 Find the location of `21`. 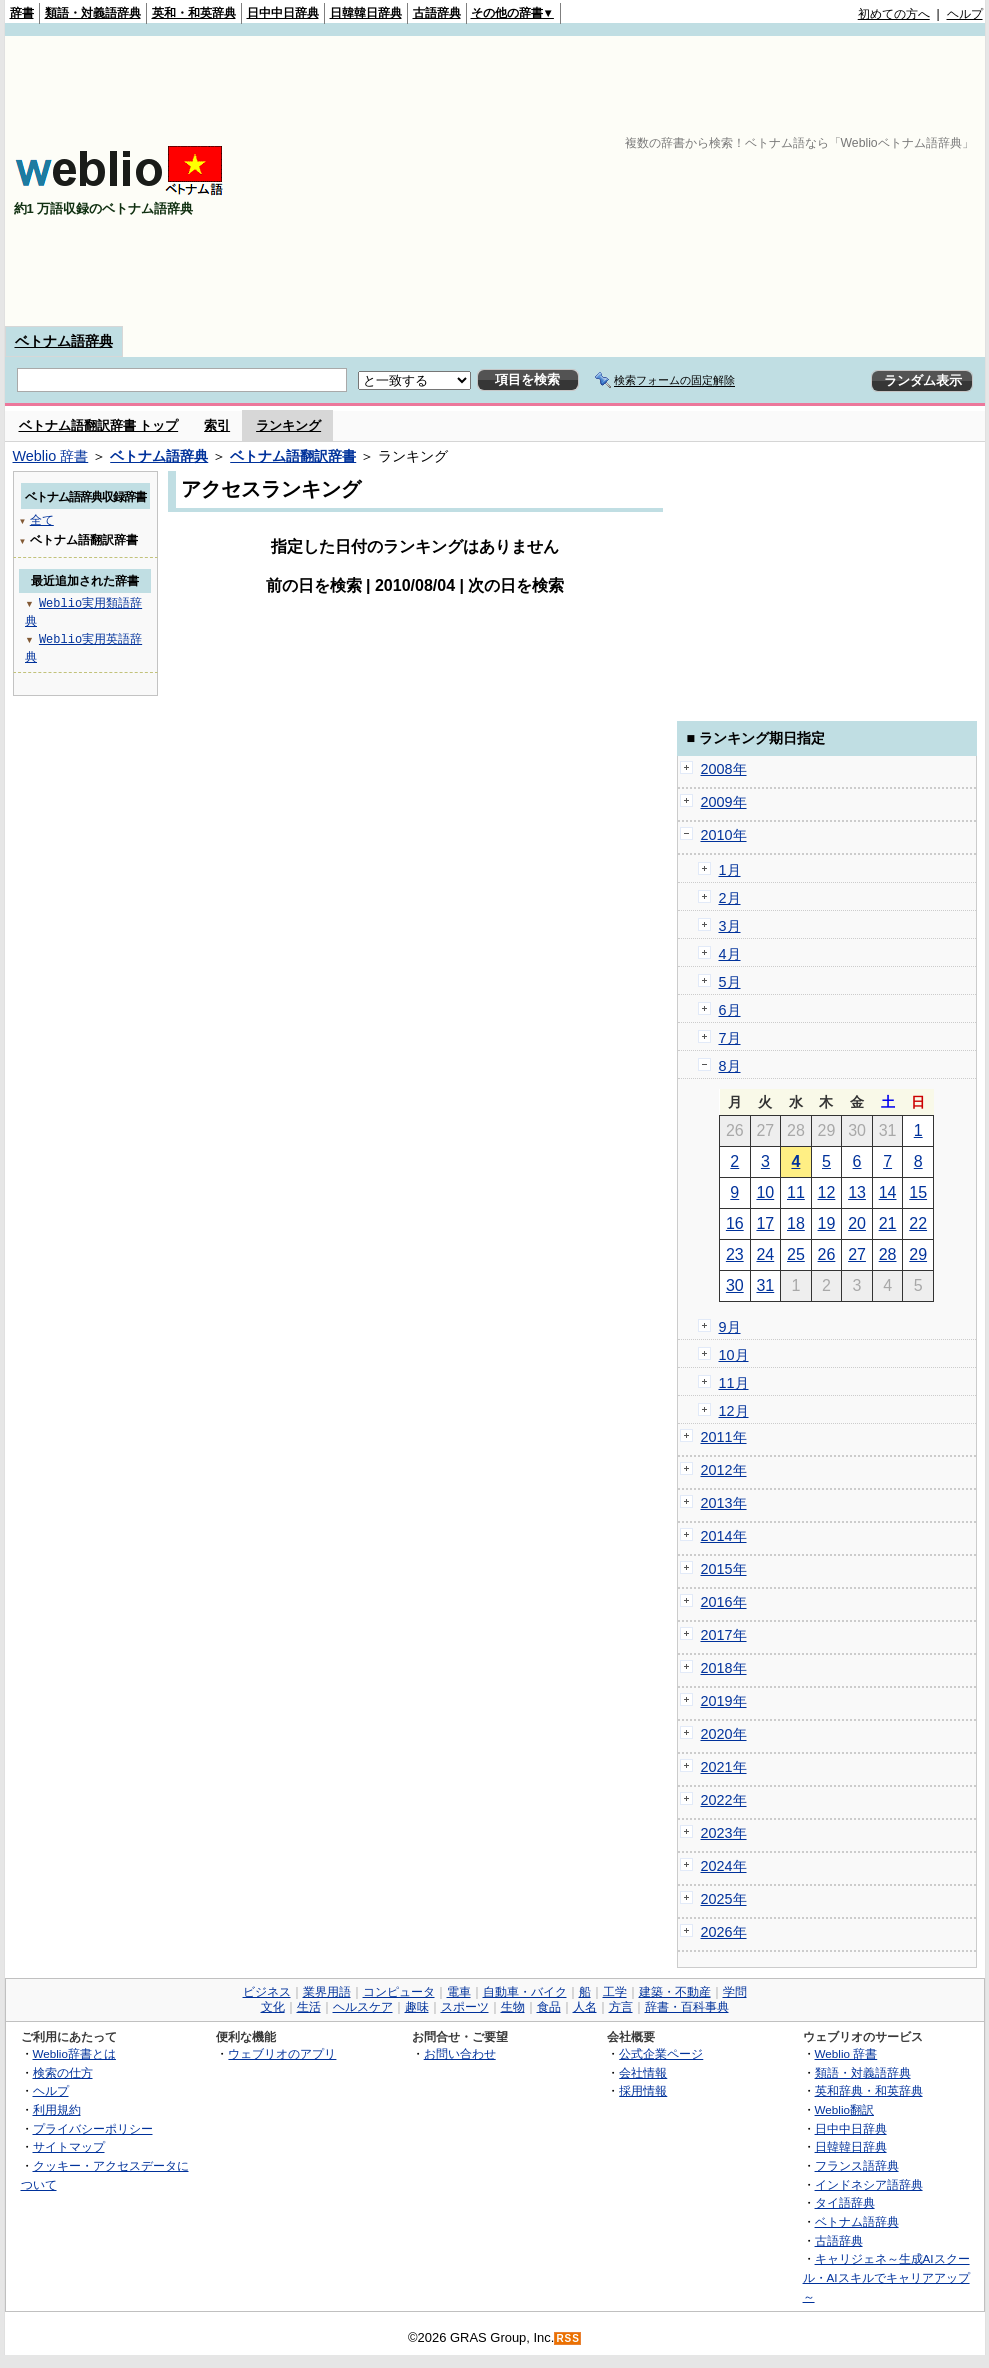

21 is located at coordinates (888, 1223).